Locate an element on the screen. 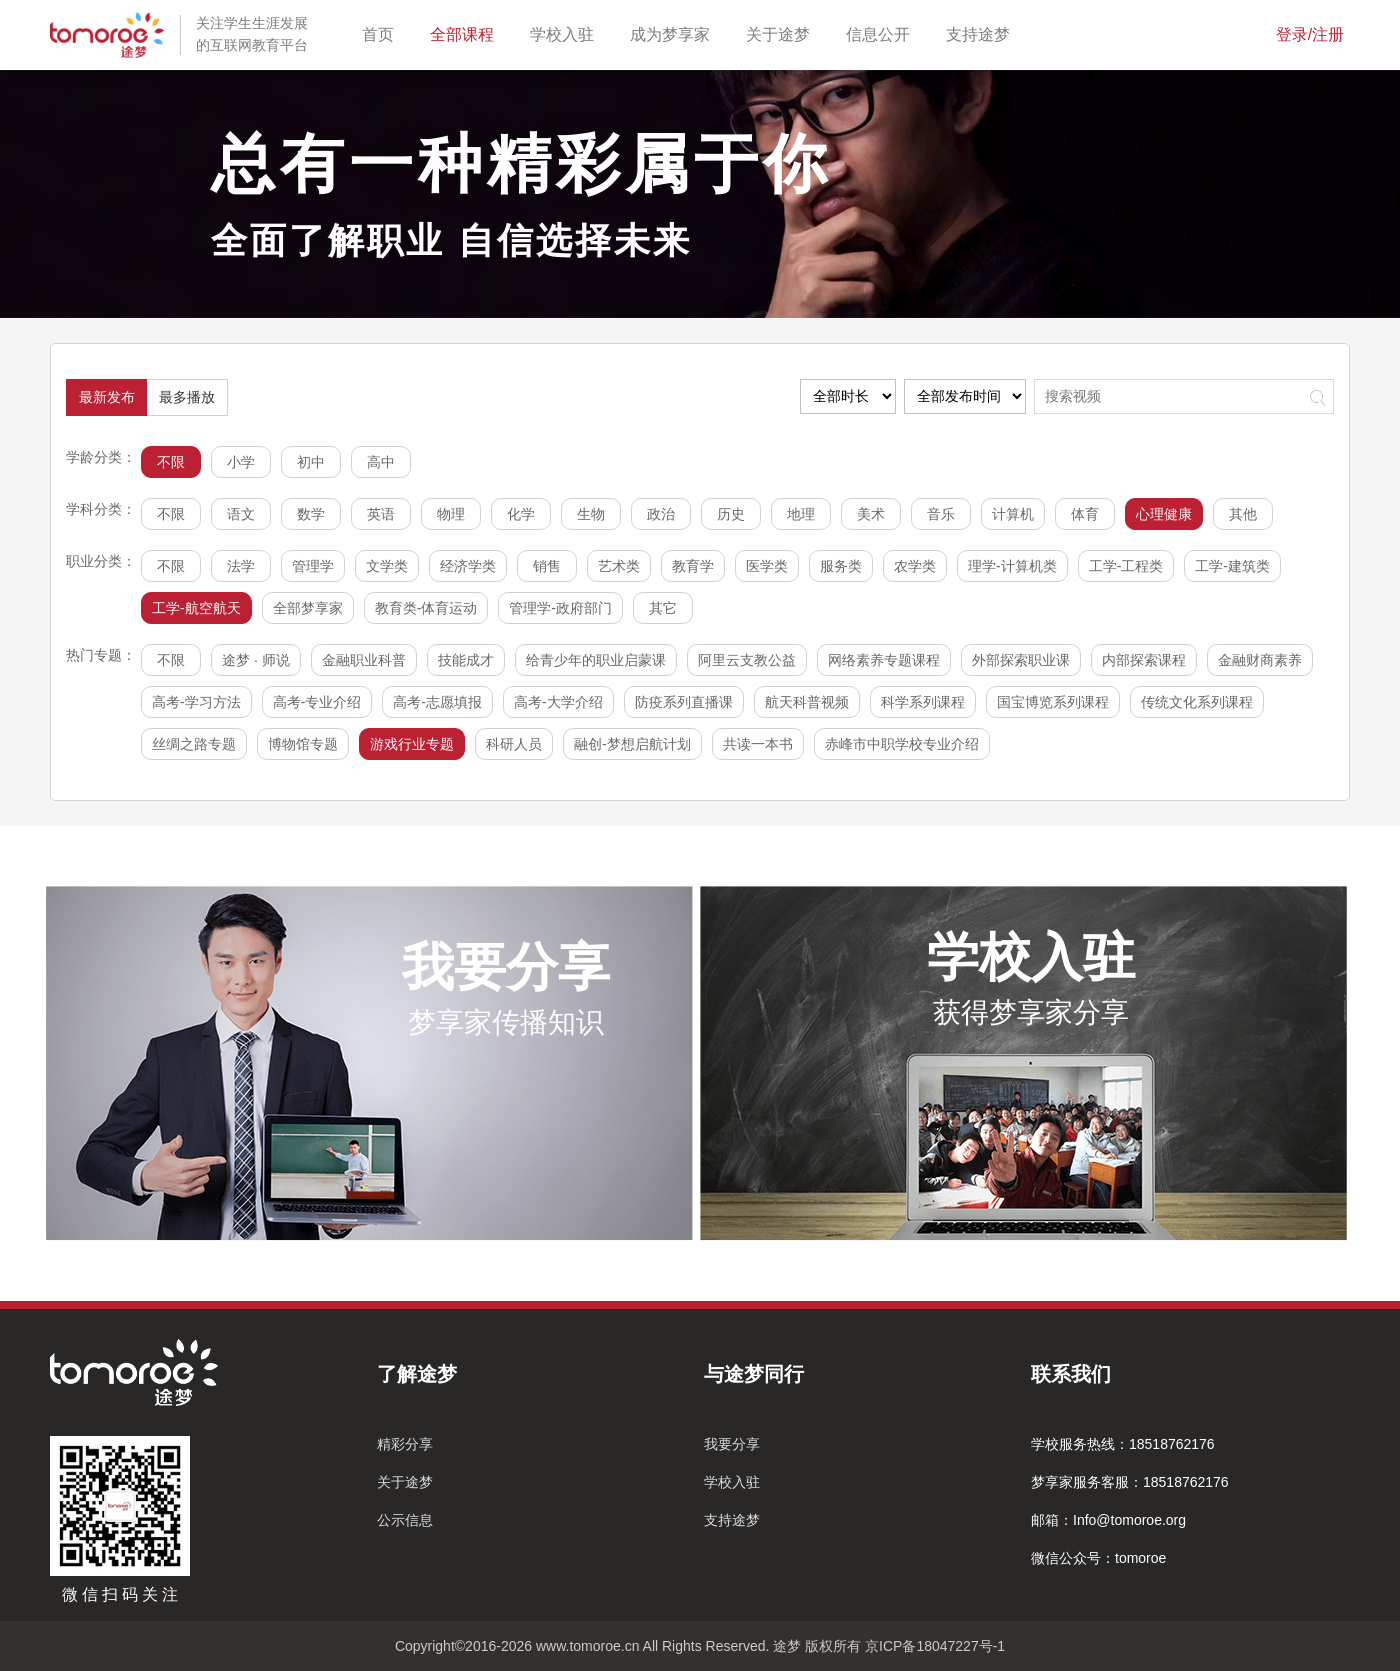 The height and width of the screenshot is (1671, 1400). 游戏行业专题 is located at coordinates (412, 744).